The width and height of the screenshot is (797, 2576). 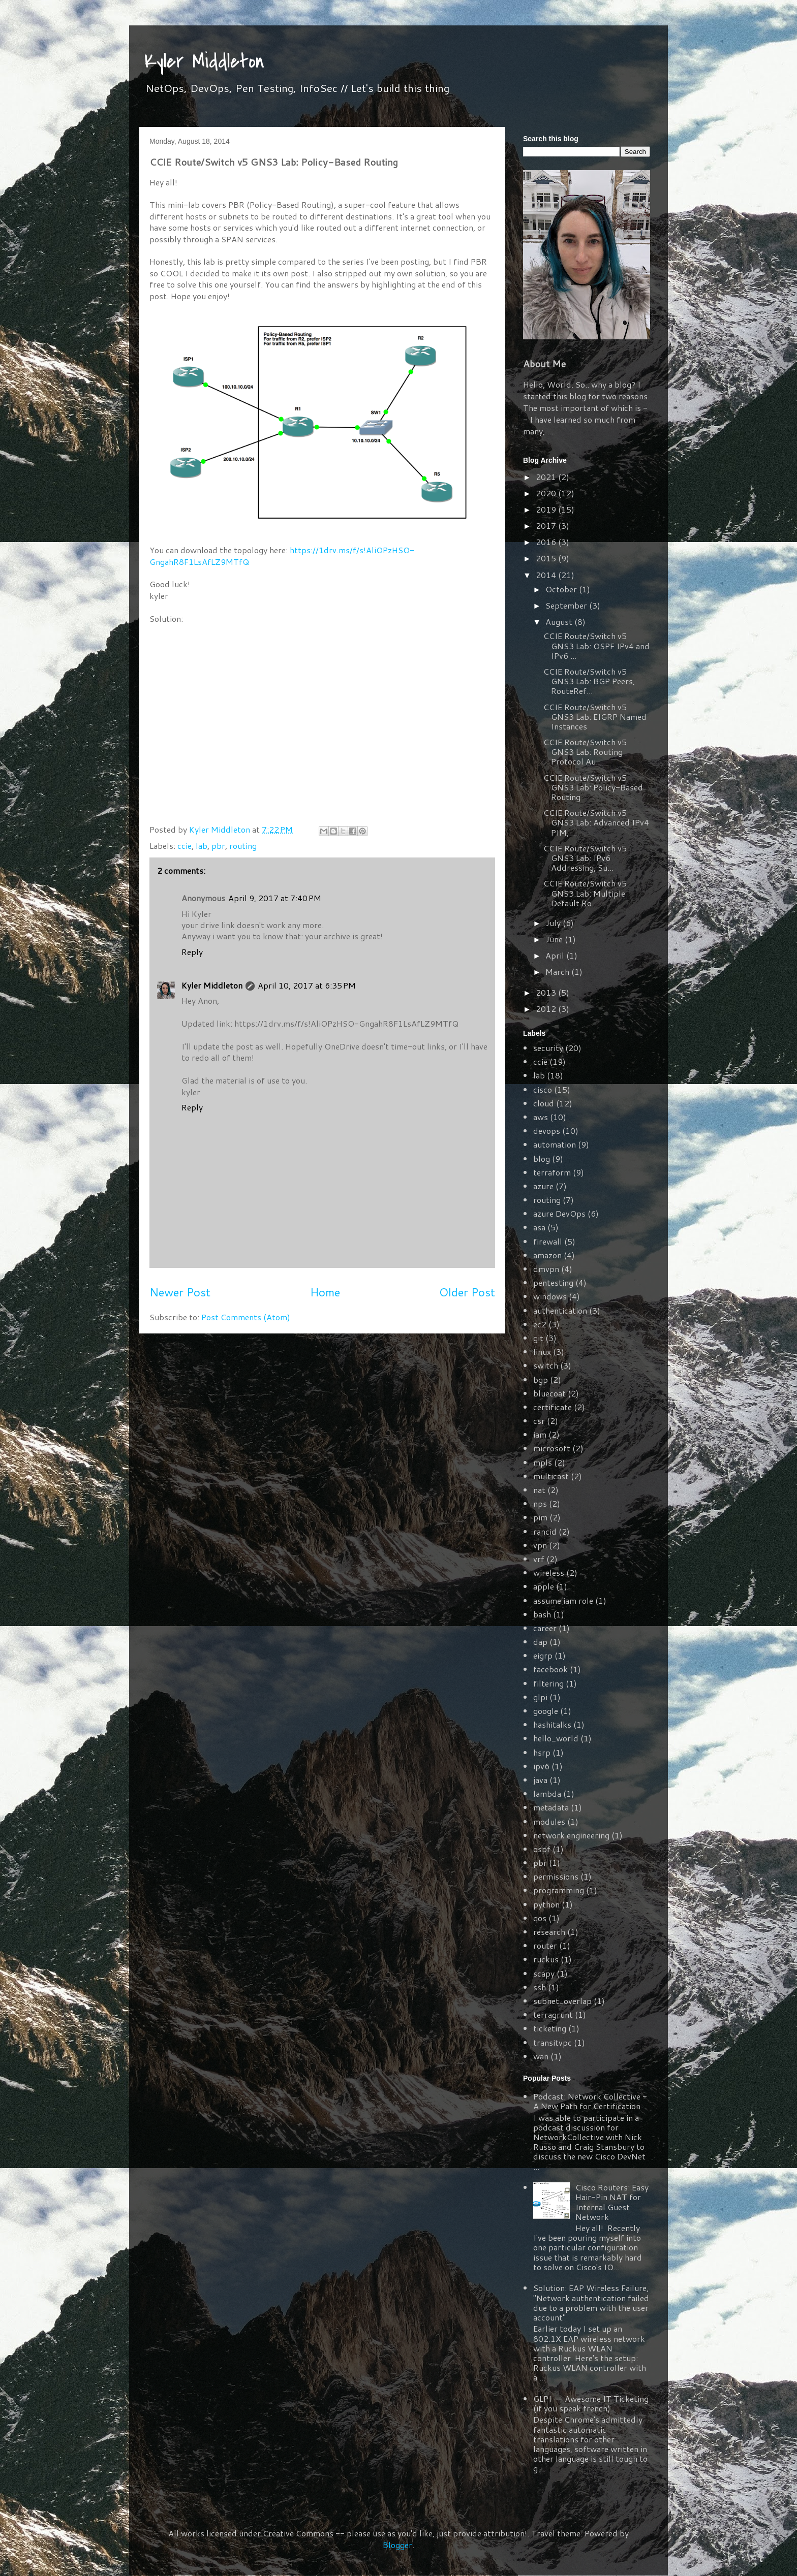 What do you see at coordinates (547, 509) in the screenshot?
I see `2019` at bounding box center [547, 509].